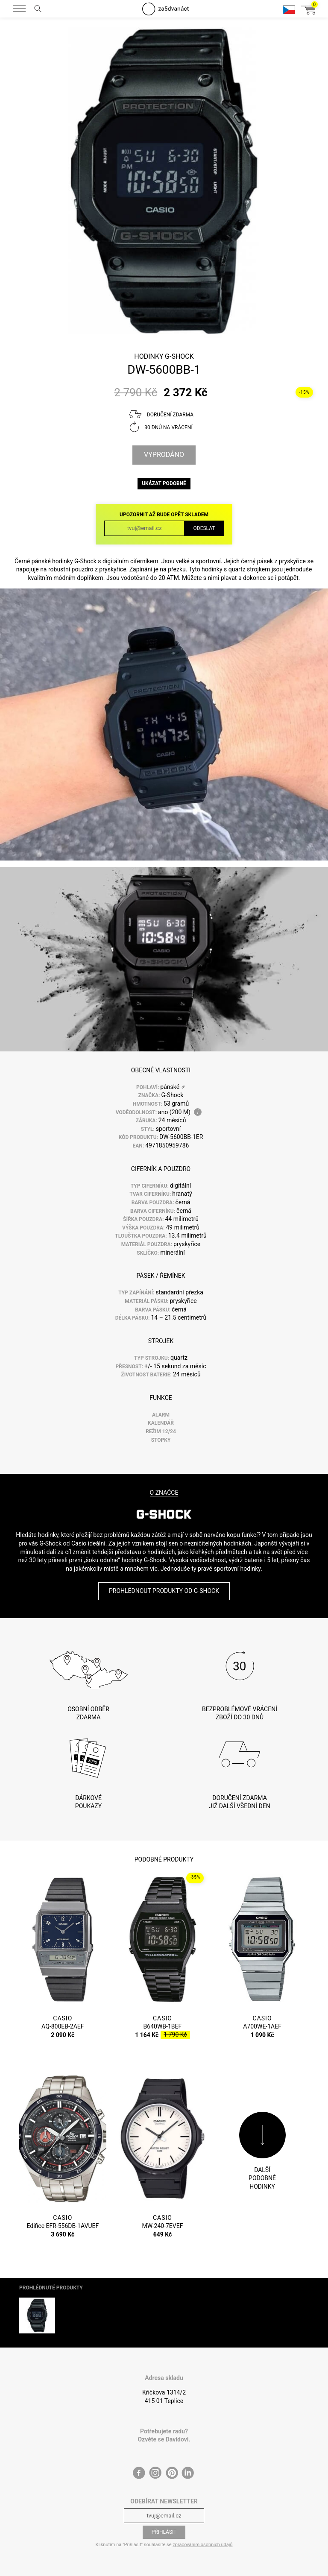 The image size is (328, 2576). Describe the element at coordinates (164, 1590) in the screenshot. I see `Prohlédnout produkty od G-Shock` at that location.